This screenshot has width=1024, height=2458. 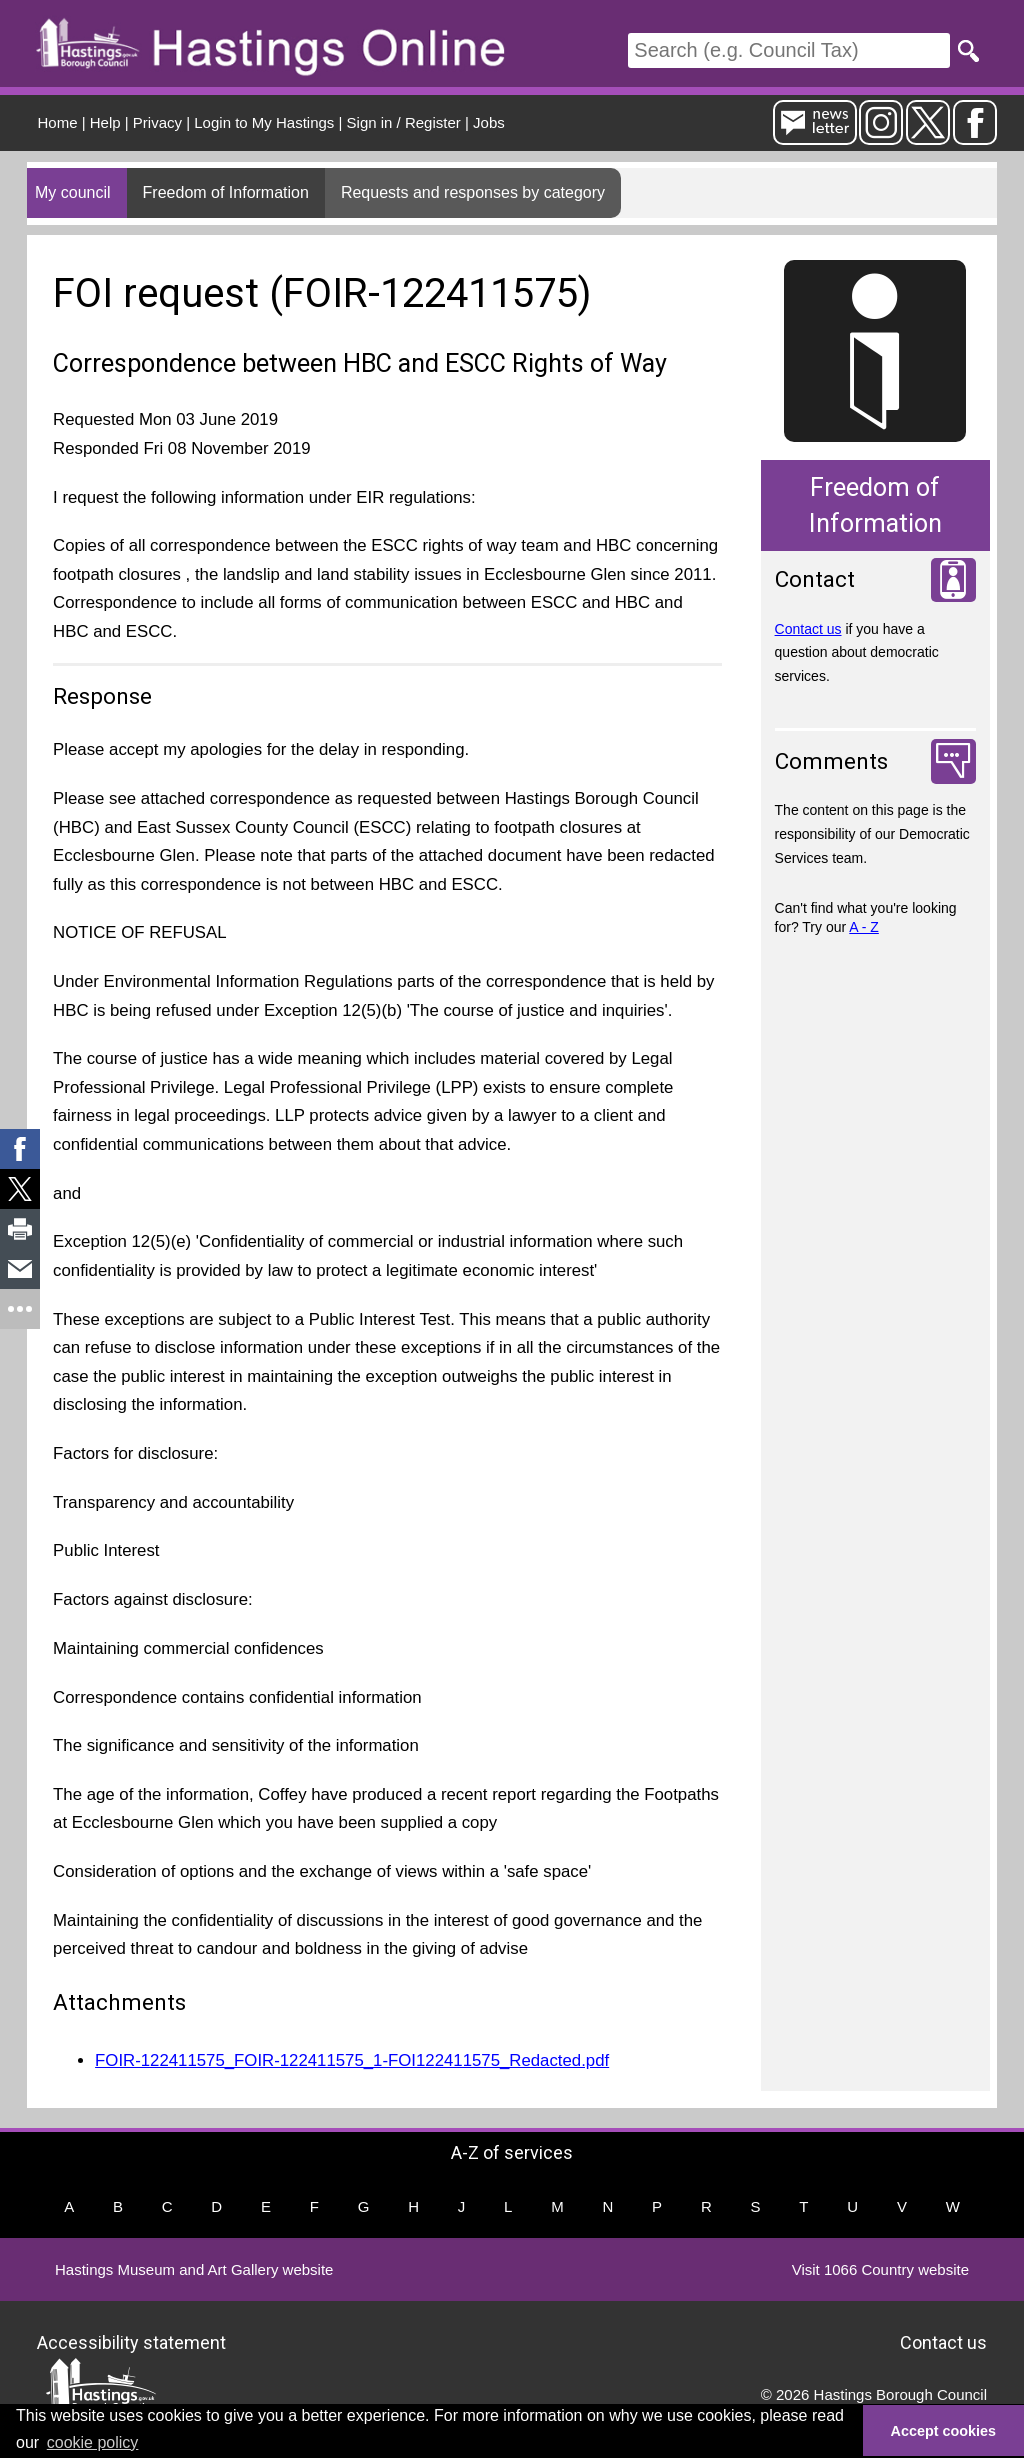 What do you see at coordinates (404, 122) in the screenshot?
I see `Sign in / Register` at bounding box center [404, 122].